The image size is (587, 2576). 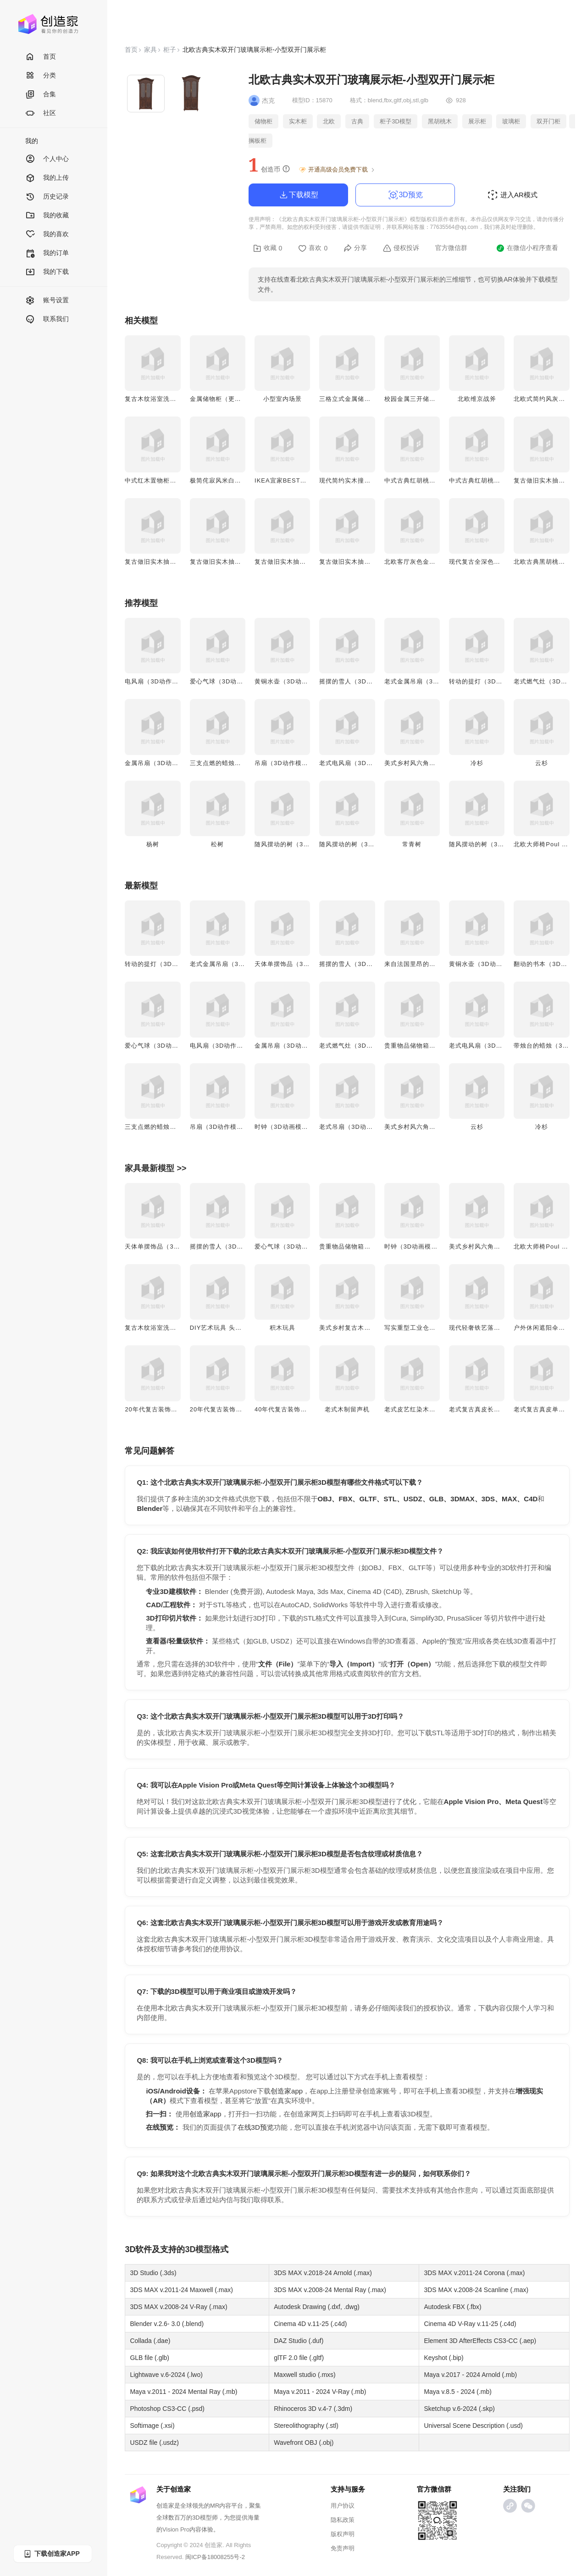 What do you see at coordinates (40, 95) in the screenshot?
I see `合集` at bounding box center [40, 95].